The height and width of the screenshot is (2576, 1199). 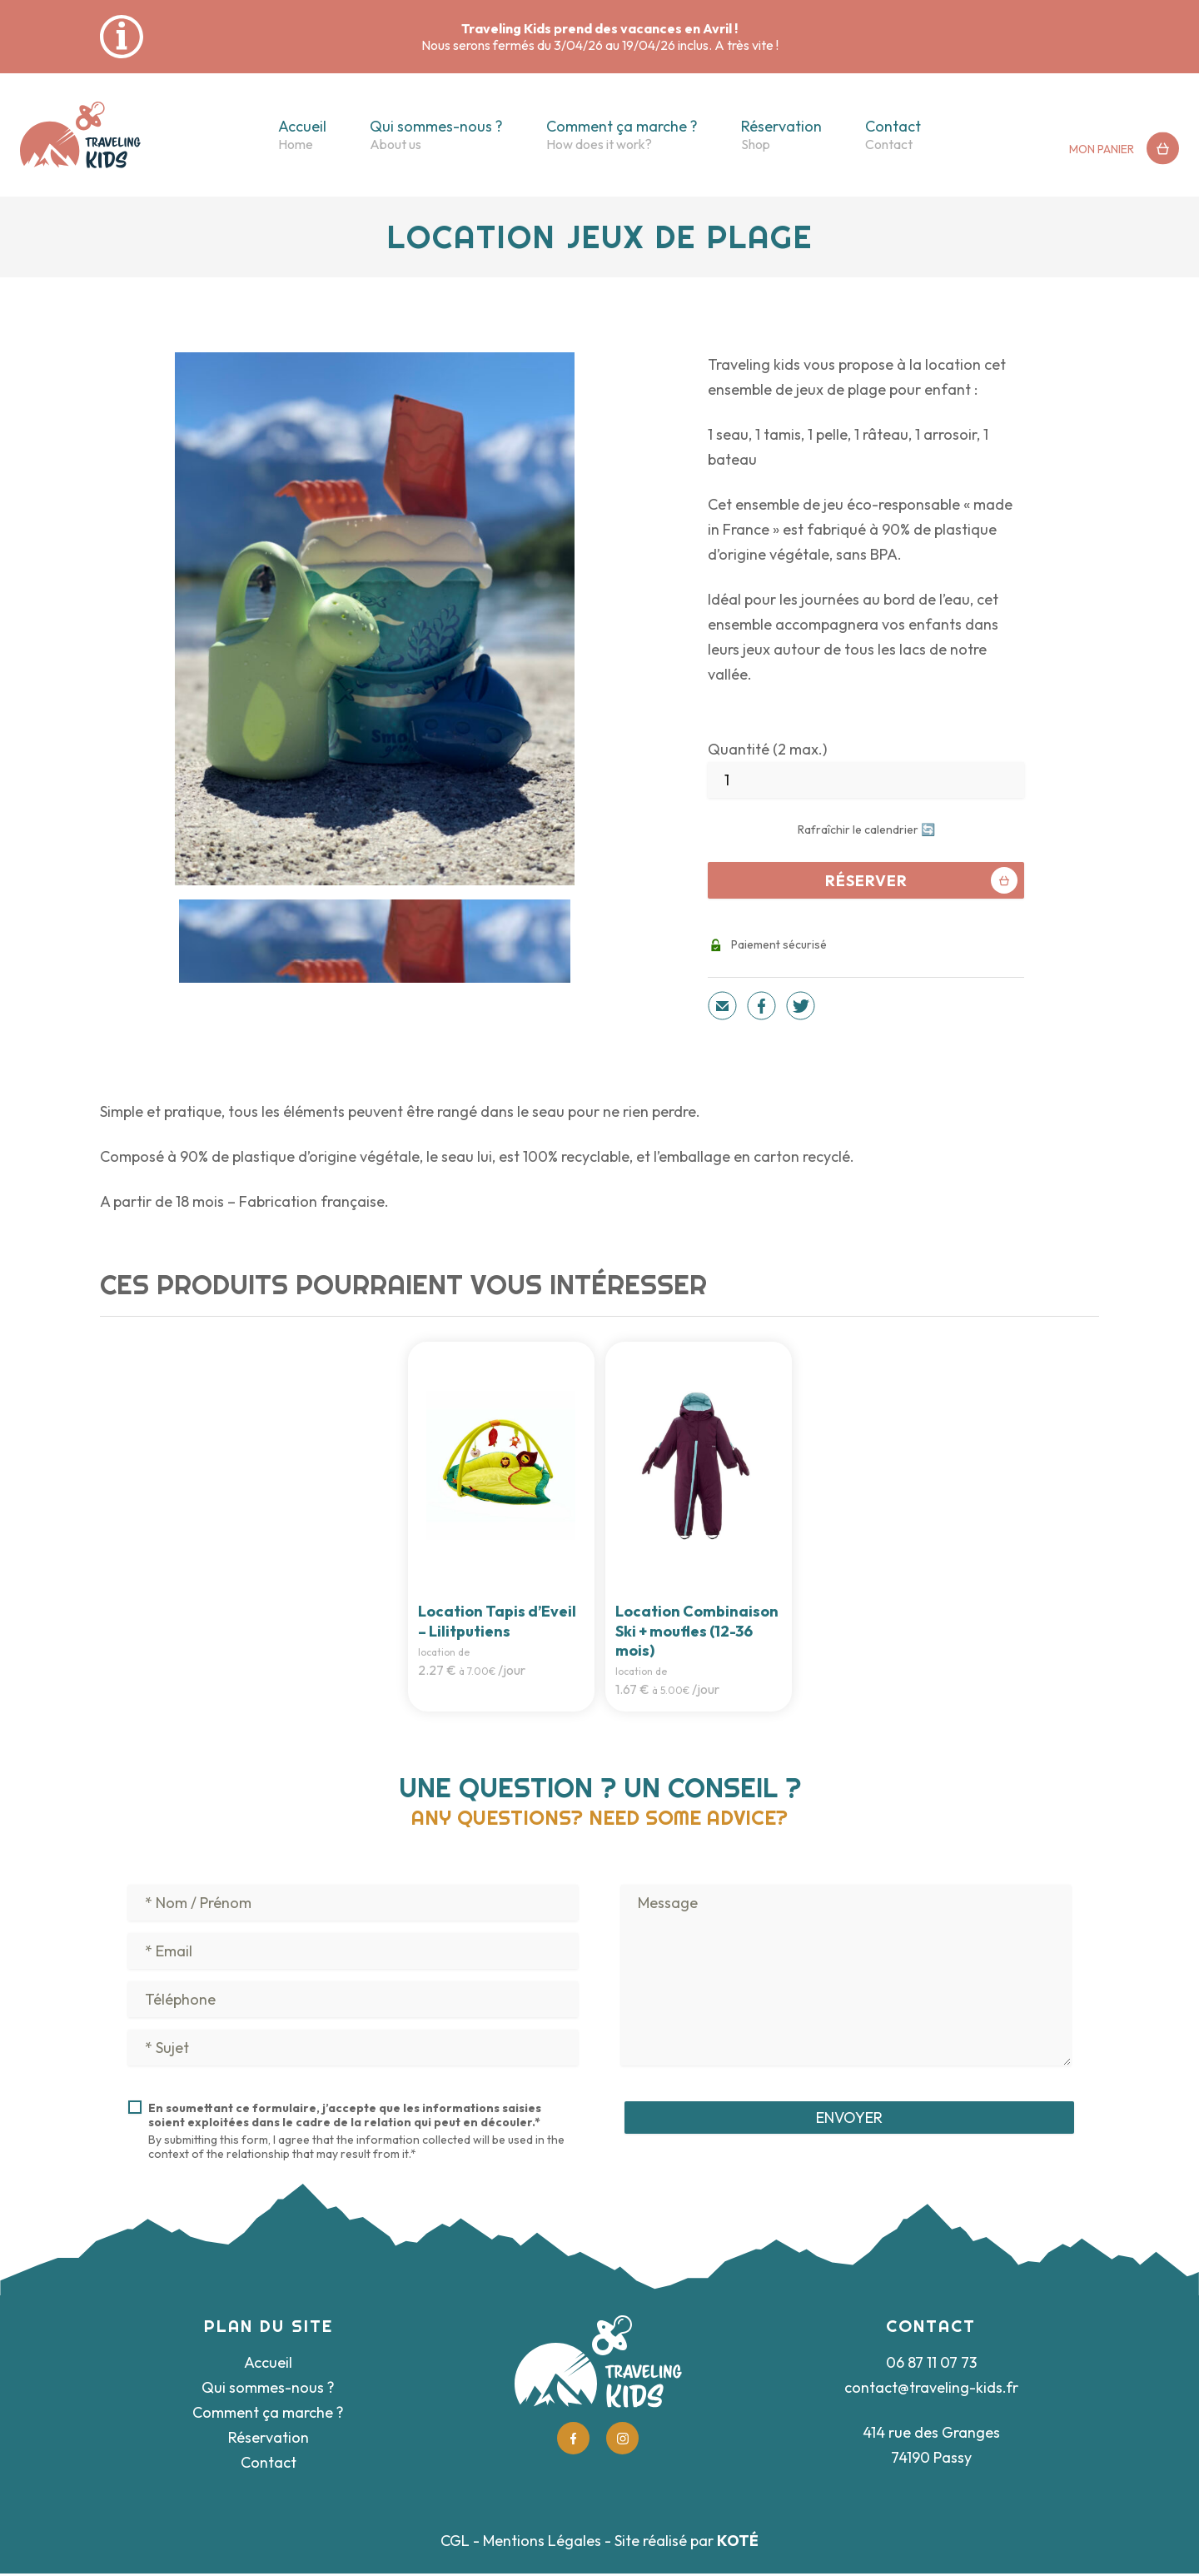 What do you see at coordinates (436, 126) in the screenshot?
I see `Qui sommes-nous ?` at bounding box center [436, 126].